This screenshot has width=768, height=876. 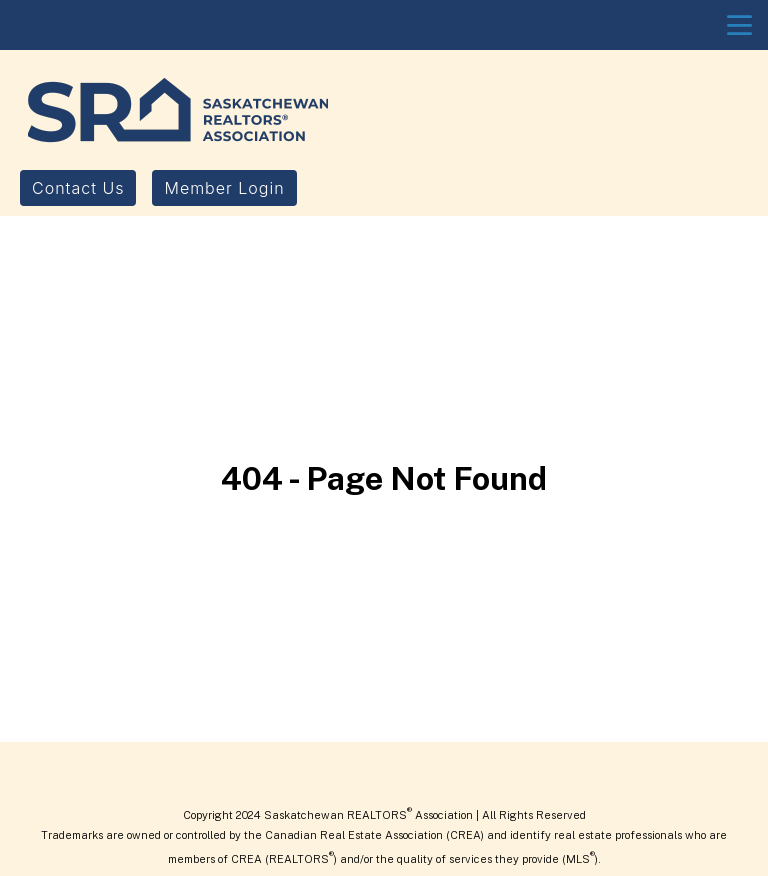 What do you see at coordinates (739, 25) in the screenshot?
I see `menu` at bounding box center [739, 25].